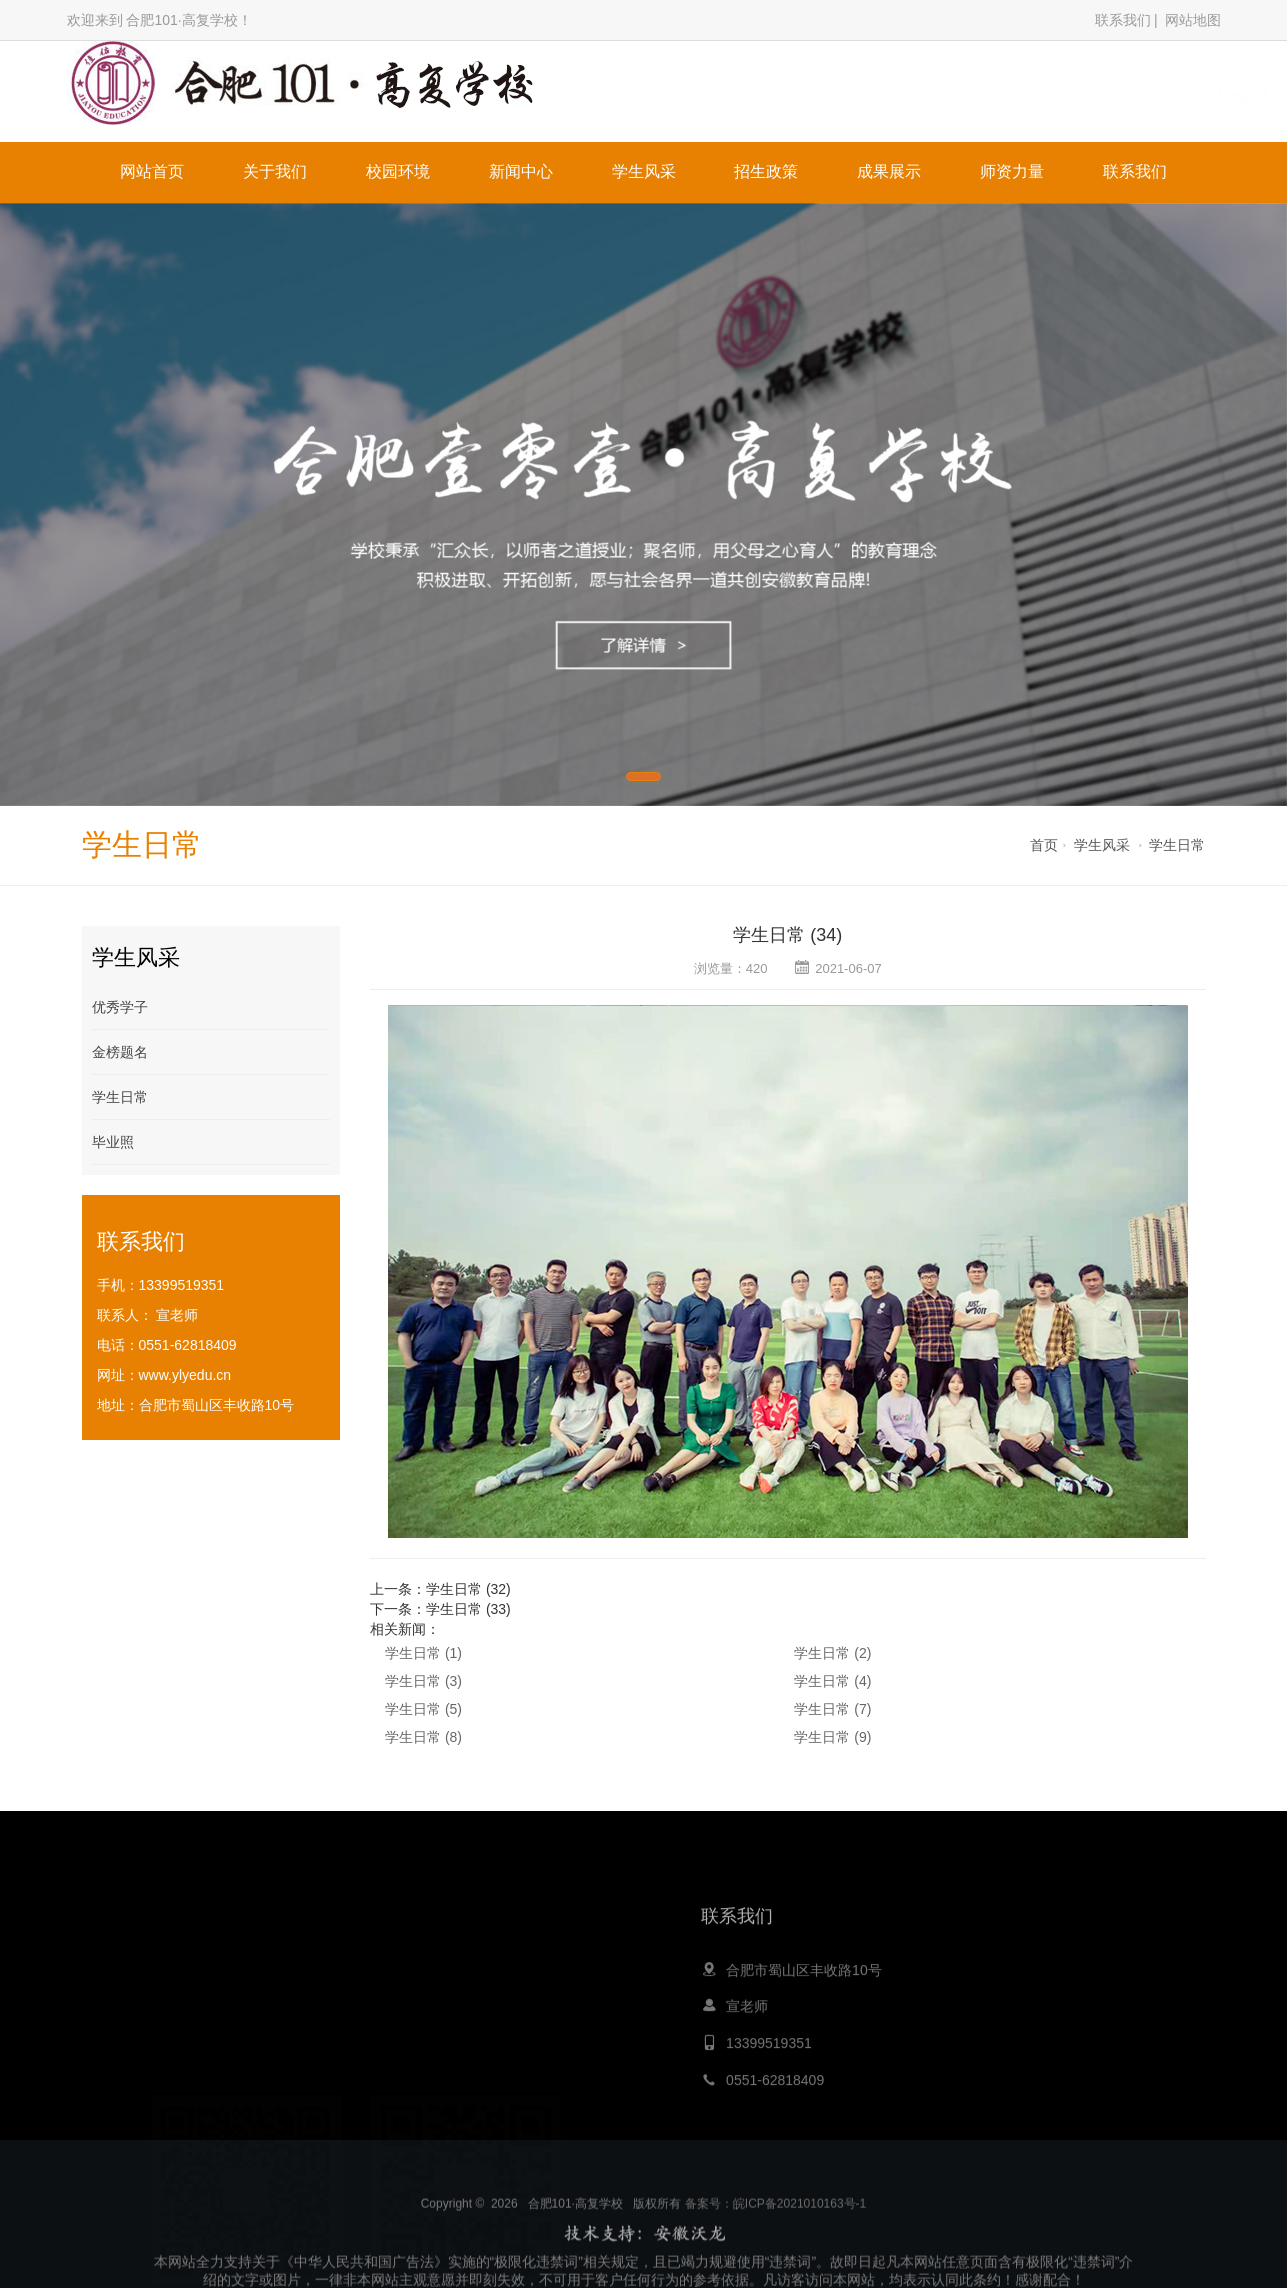 The height and width of the screenshot is (2288, 1287). Describe the element at coordinates (113, 1142) in the screenshot. I see `毕业照` at that location.